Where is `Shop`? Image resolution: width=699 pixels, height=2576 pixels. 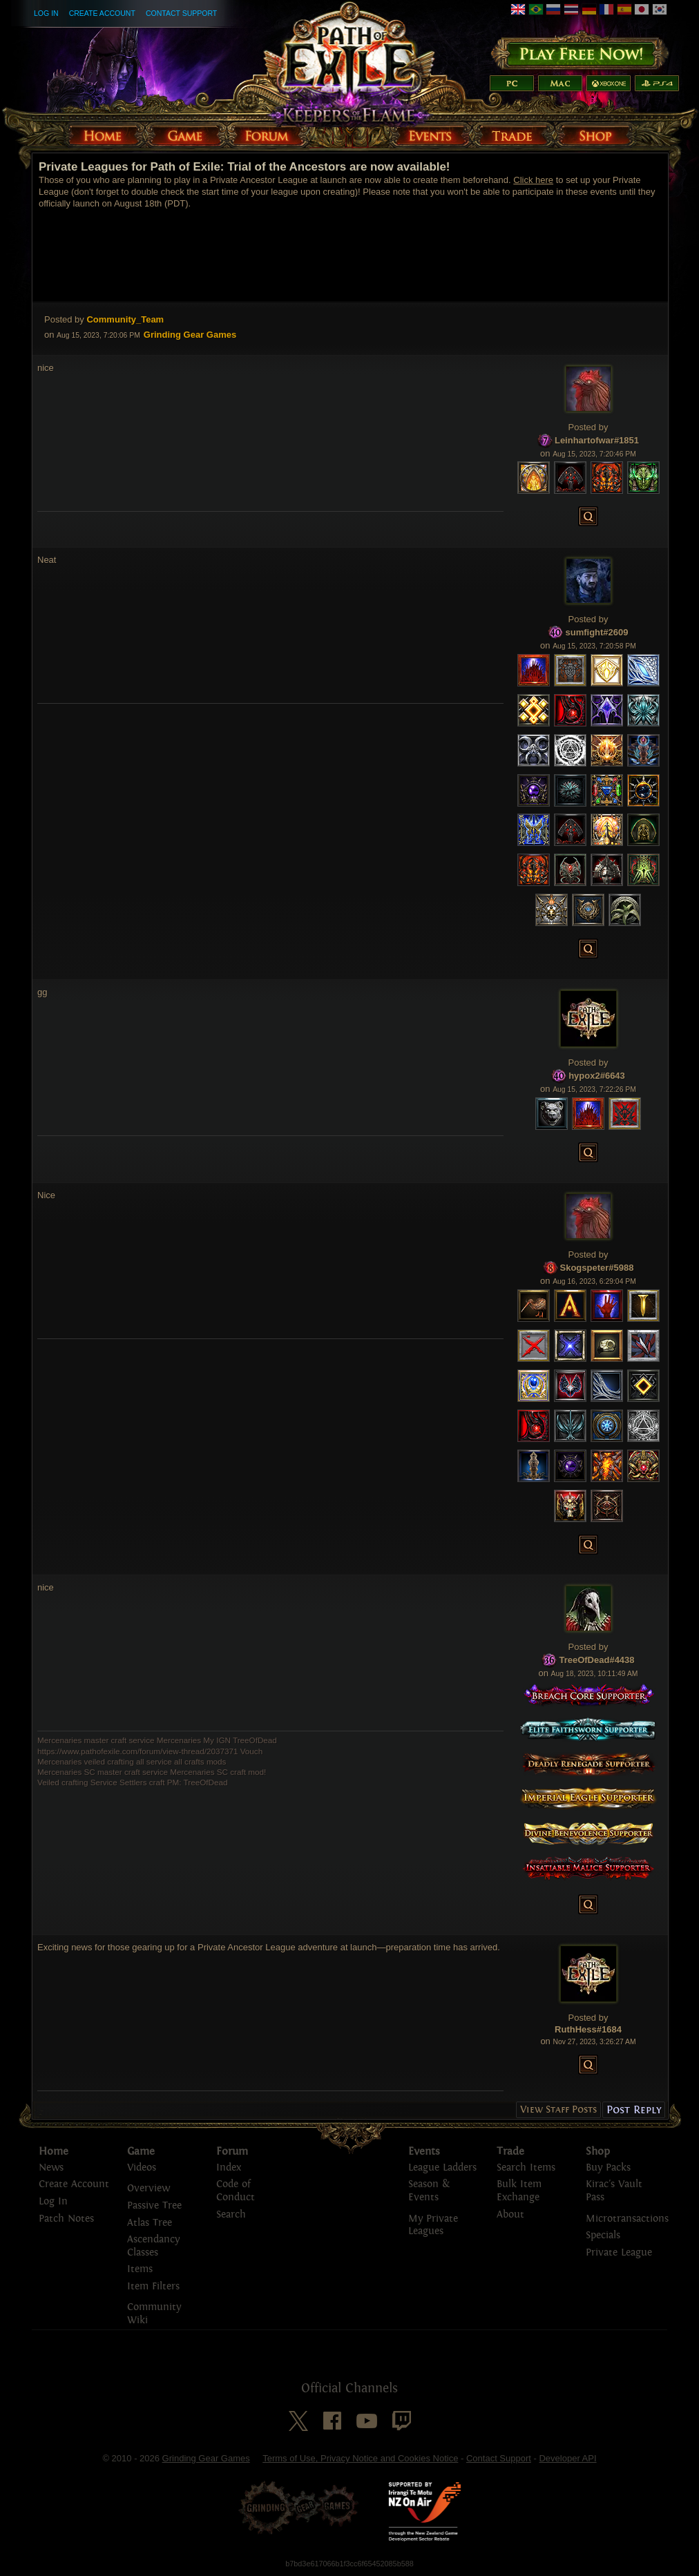
Shop is located at coordinates (598, 2151).